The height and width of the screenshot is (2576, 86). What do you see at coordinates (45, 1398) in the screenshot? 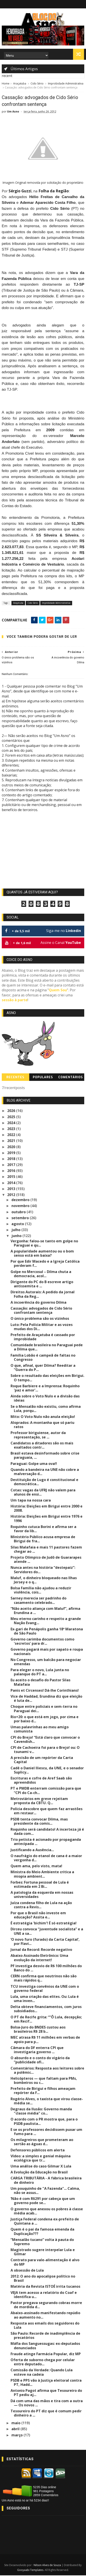
I see `Ainda sobre o Voto Nulo e a divisão das ideias` at bounding box center [45, 1398].